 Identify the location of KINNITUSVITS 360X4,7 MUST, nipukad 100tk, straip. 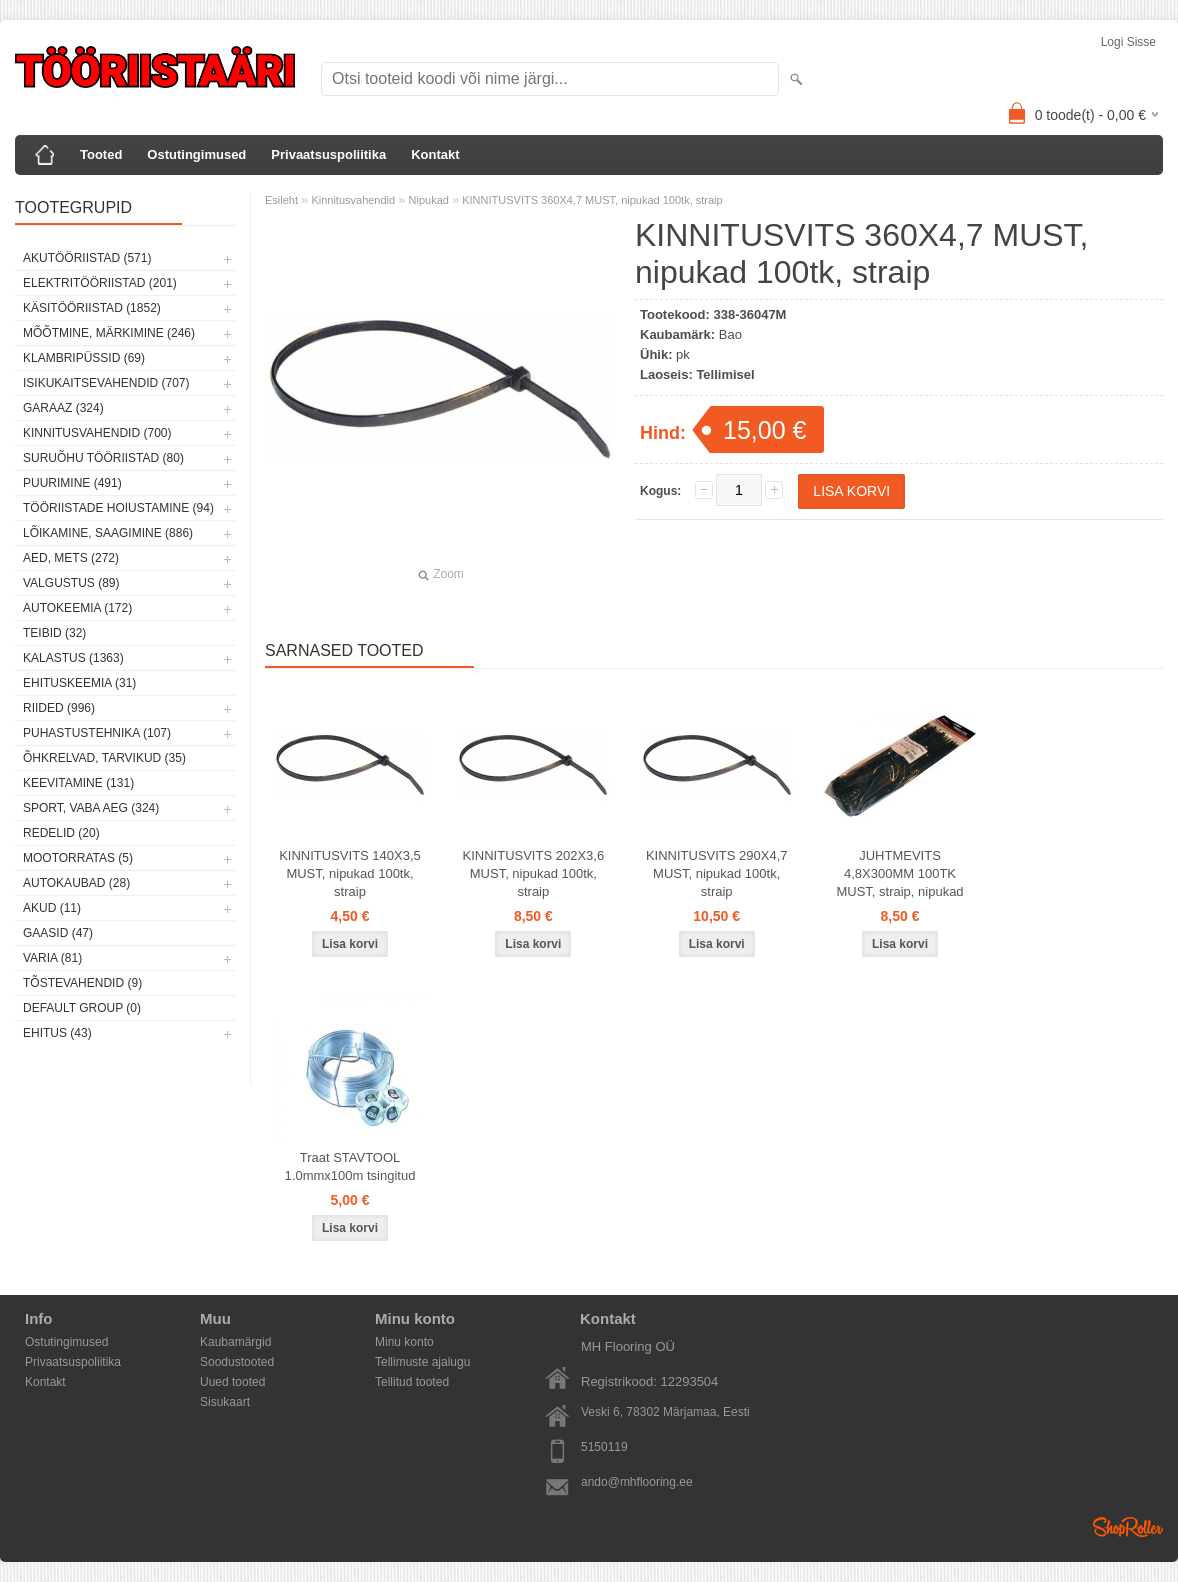
(592, 200).